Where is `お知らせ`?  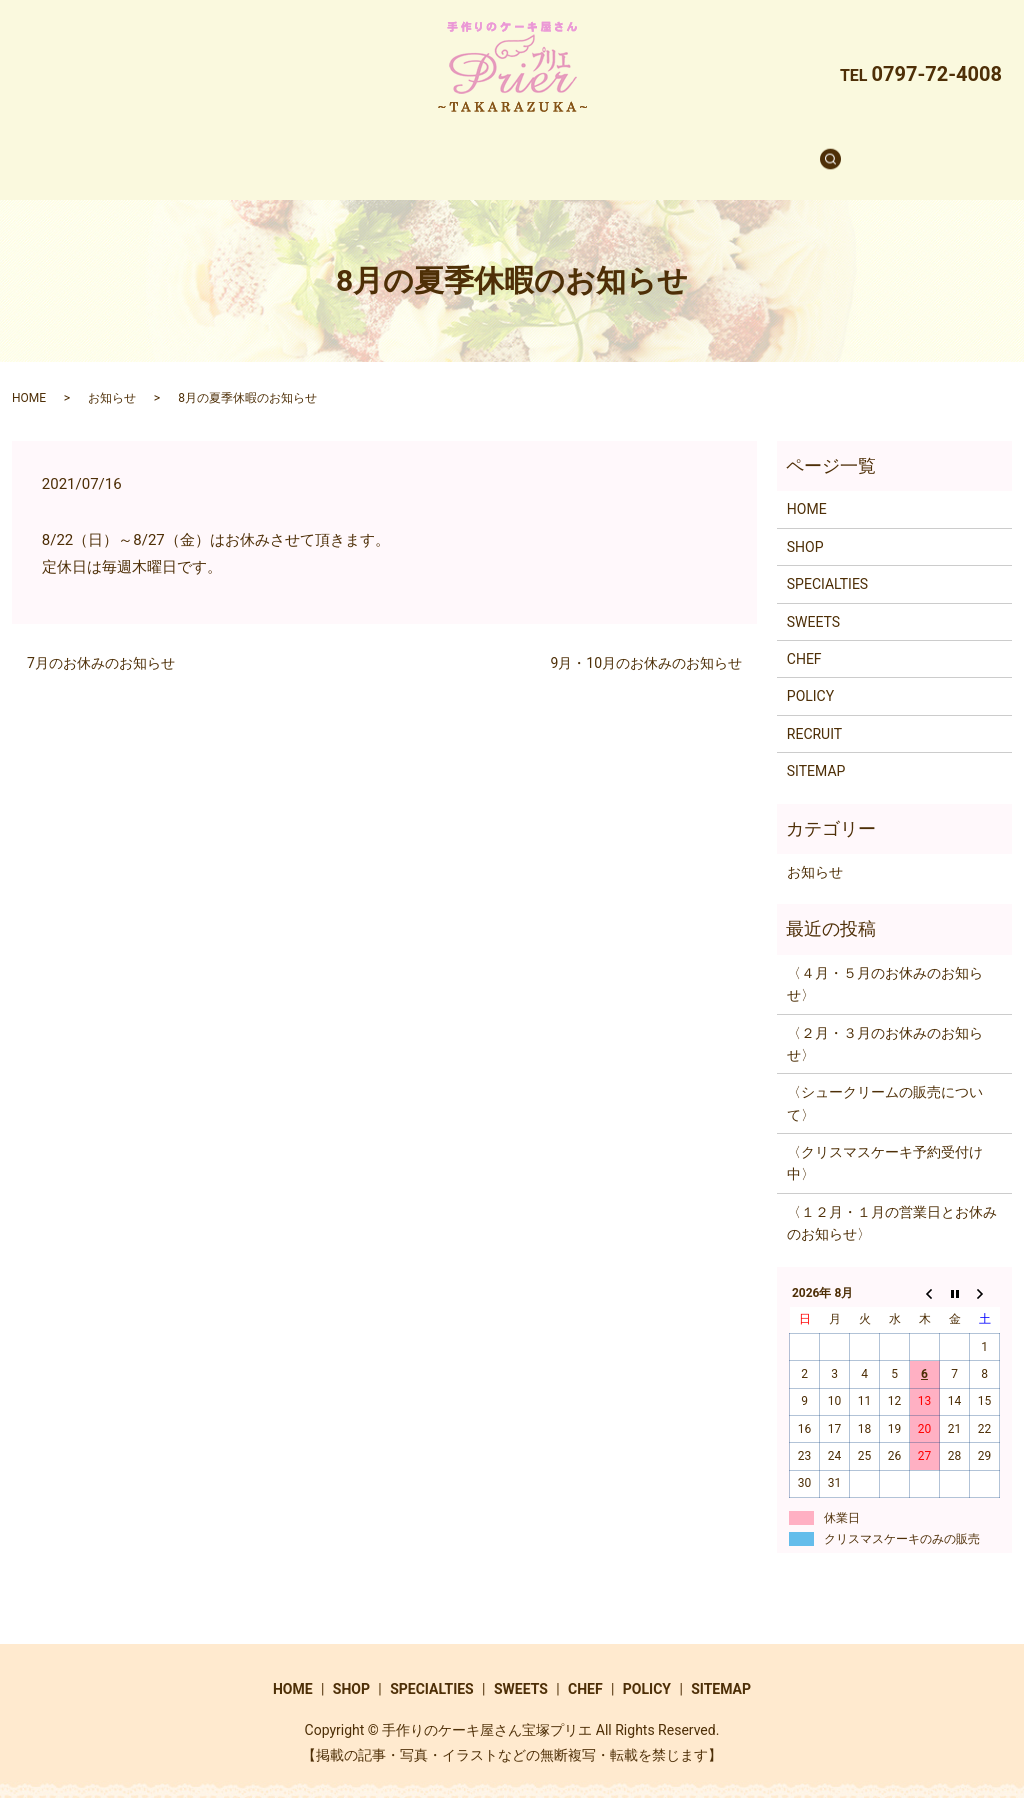
お知らせ is located at coordinates (112, 379).